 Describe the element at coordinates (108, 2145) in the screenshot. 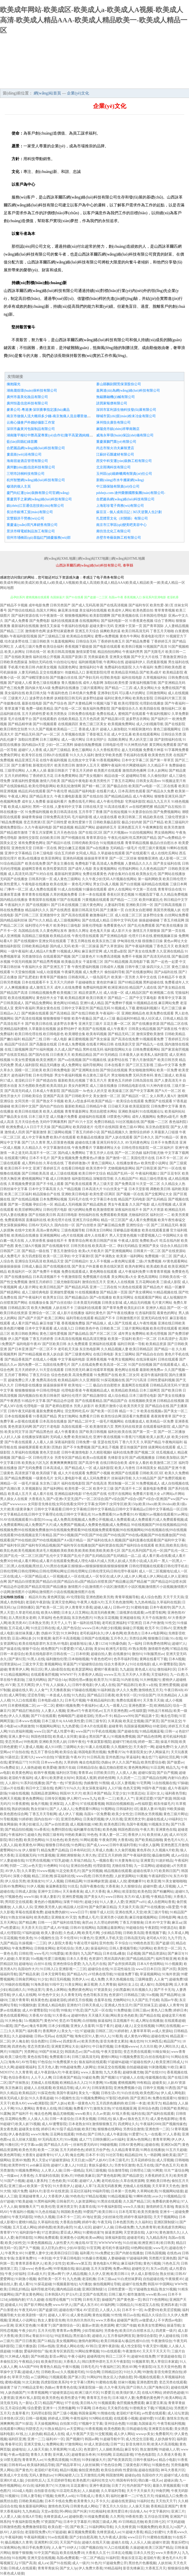

I see `99碰碰视频` at that location.